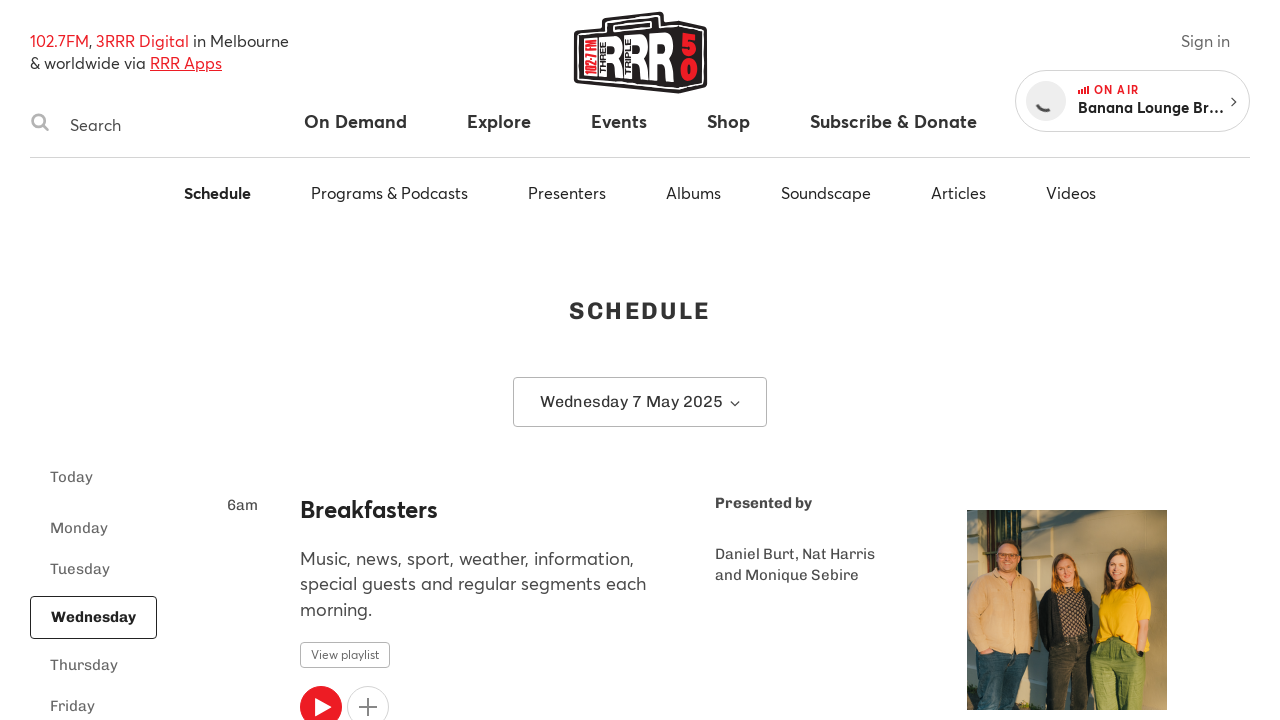 The height and width of the screenshot is (720, 1280). What do you see at coordinates (186, 62) in the screenshot?
I see `RRR Apps` at bounding box center [186, 62].